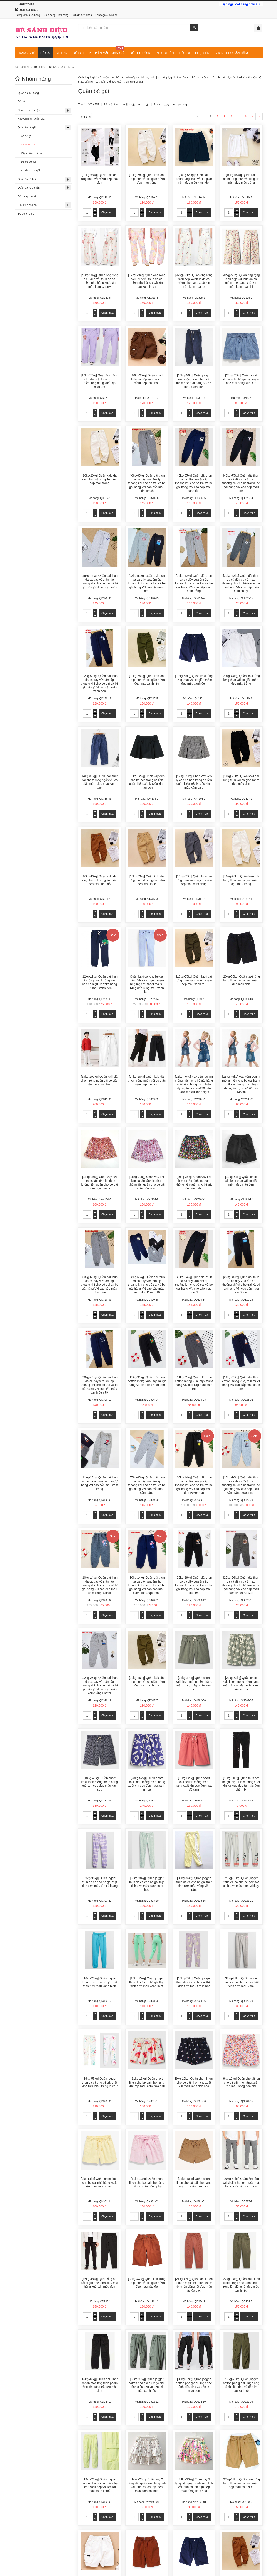  I want to click on Hướng dẫn mua hàng, so click(27, 15).